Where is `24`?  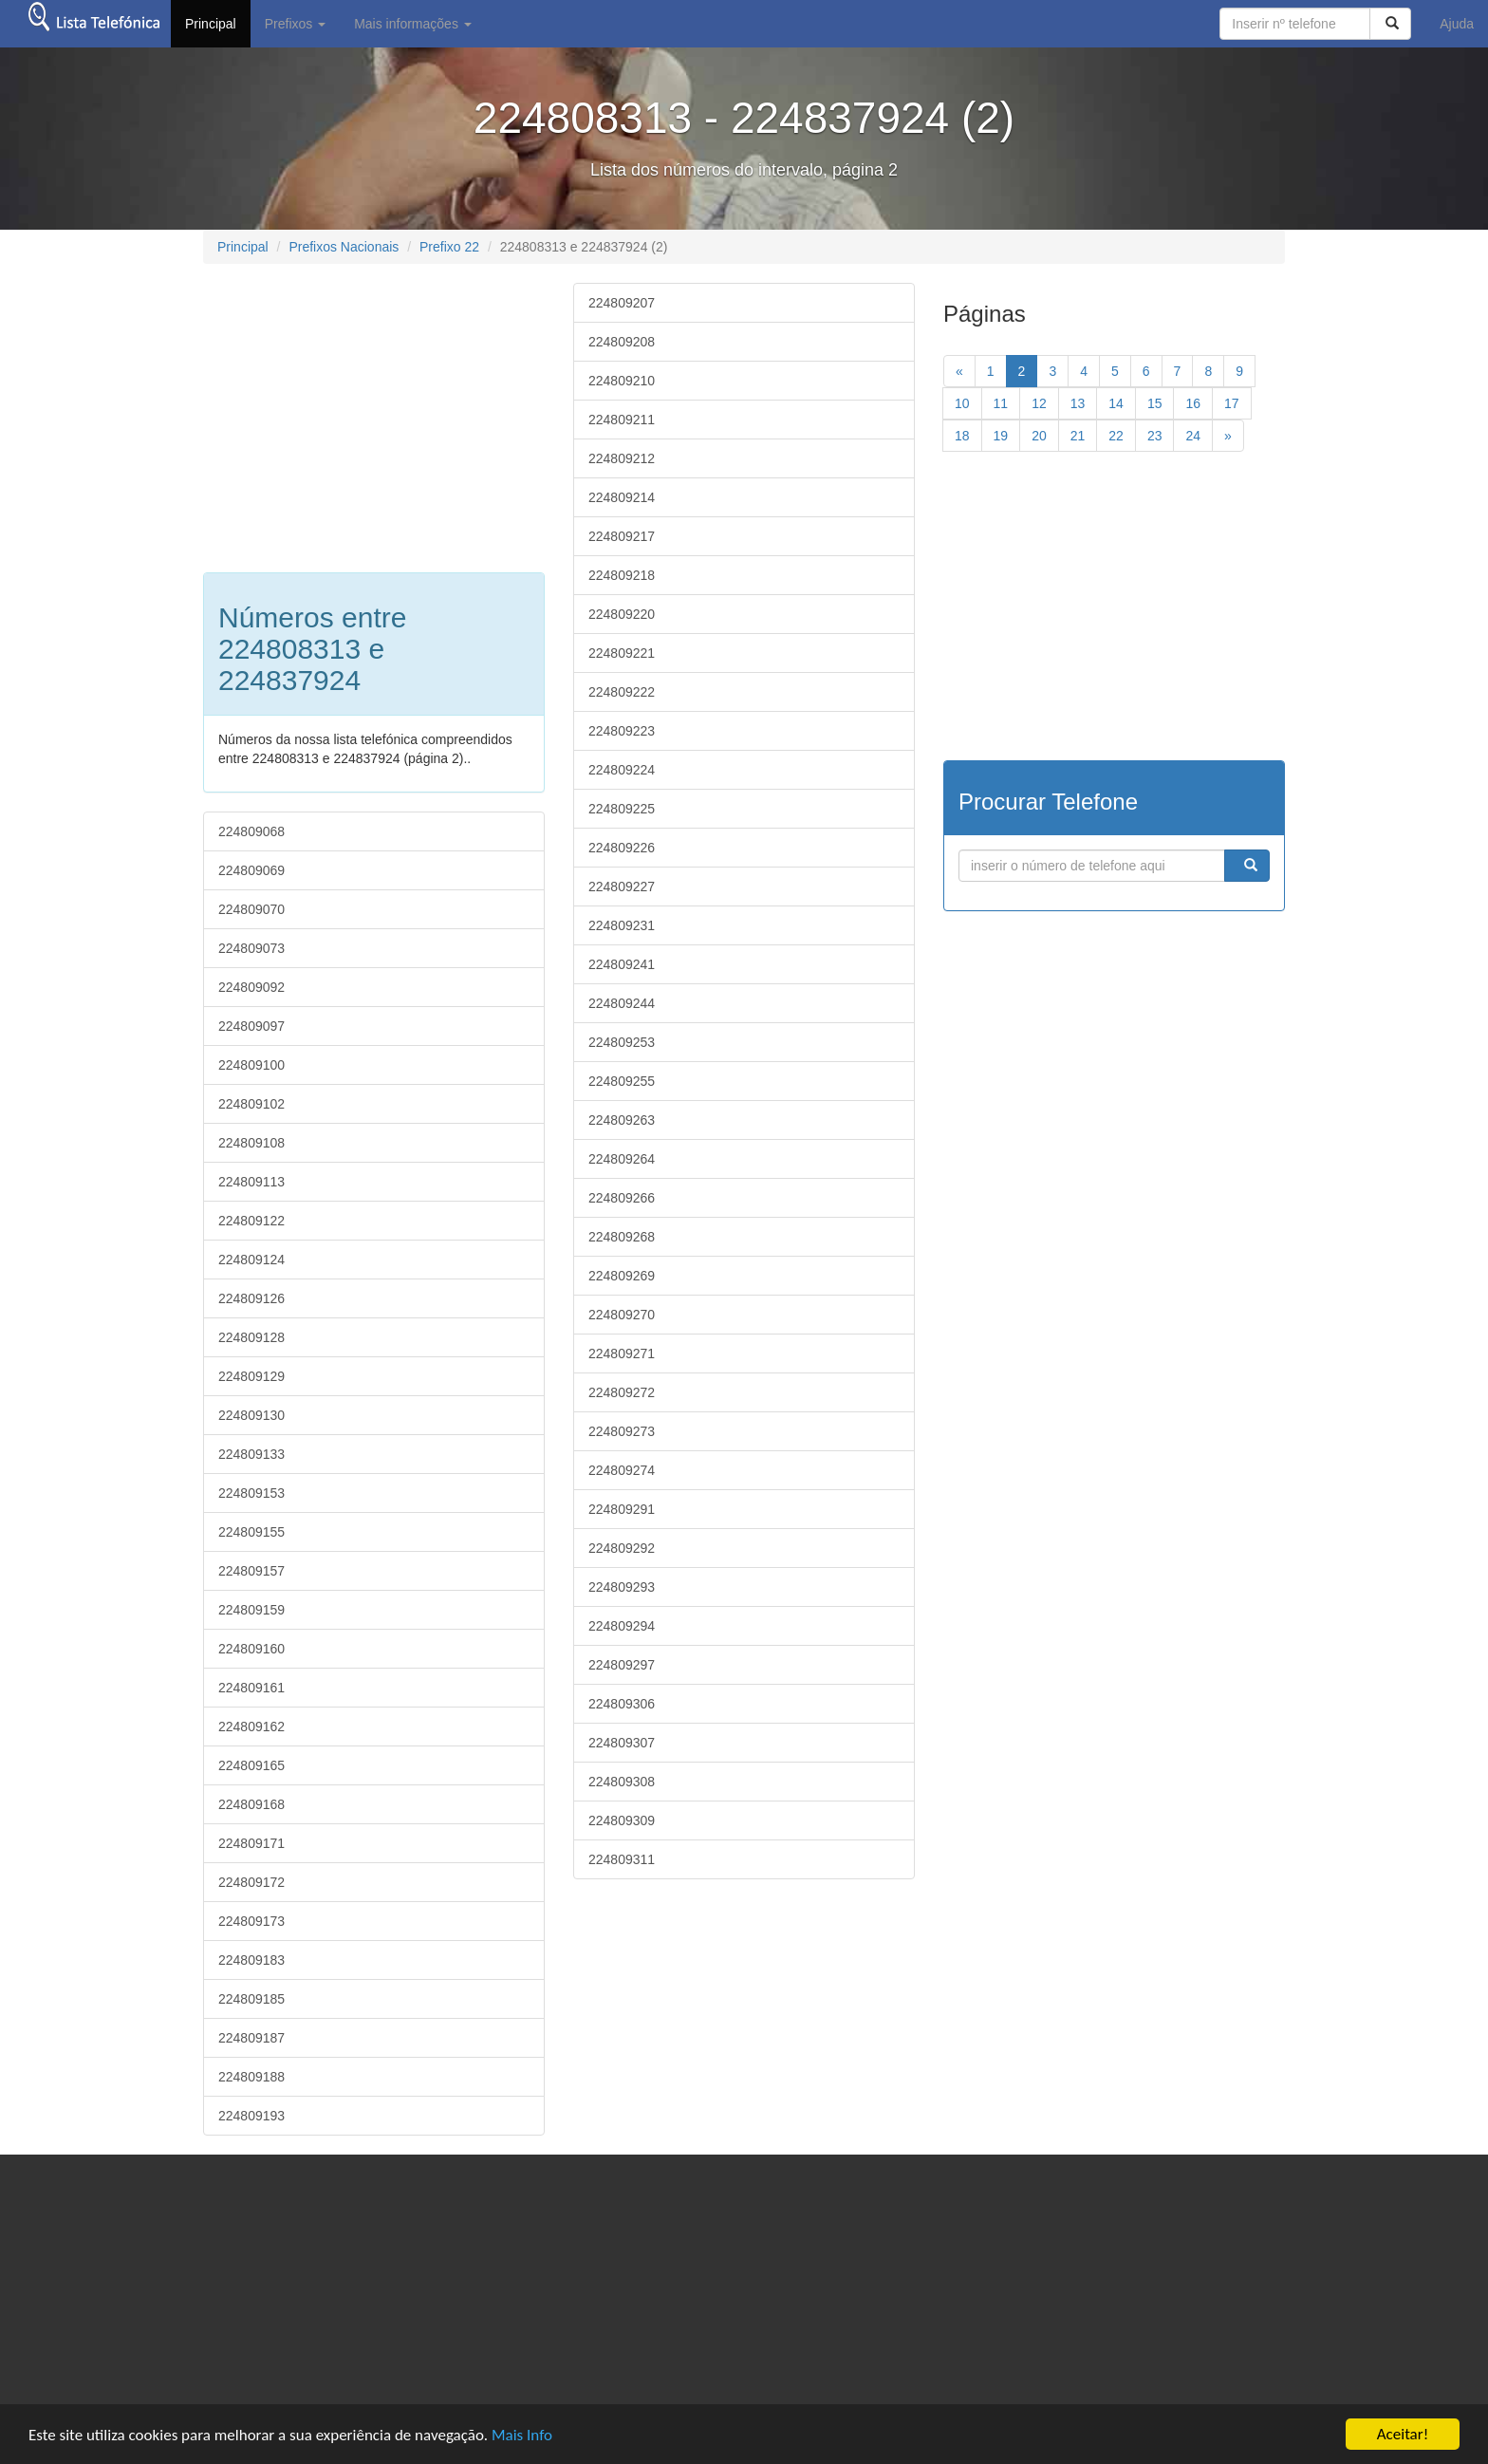 24 is located at coordinates (1192, 435).